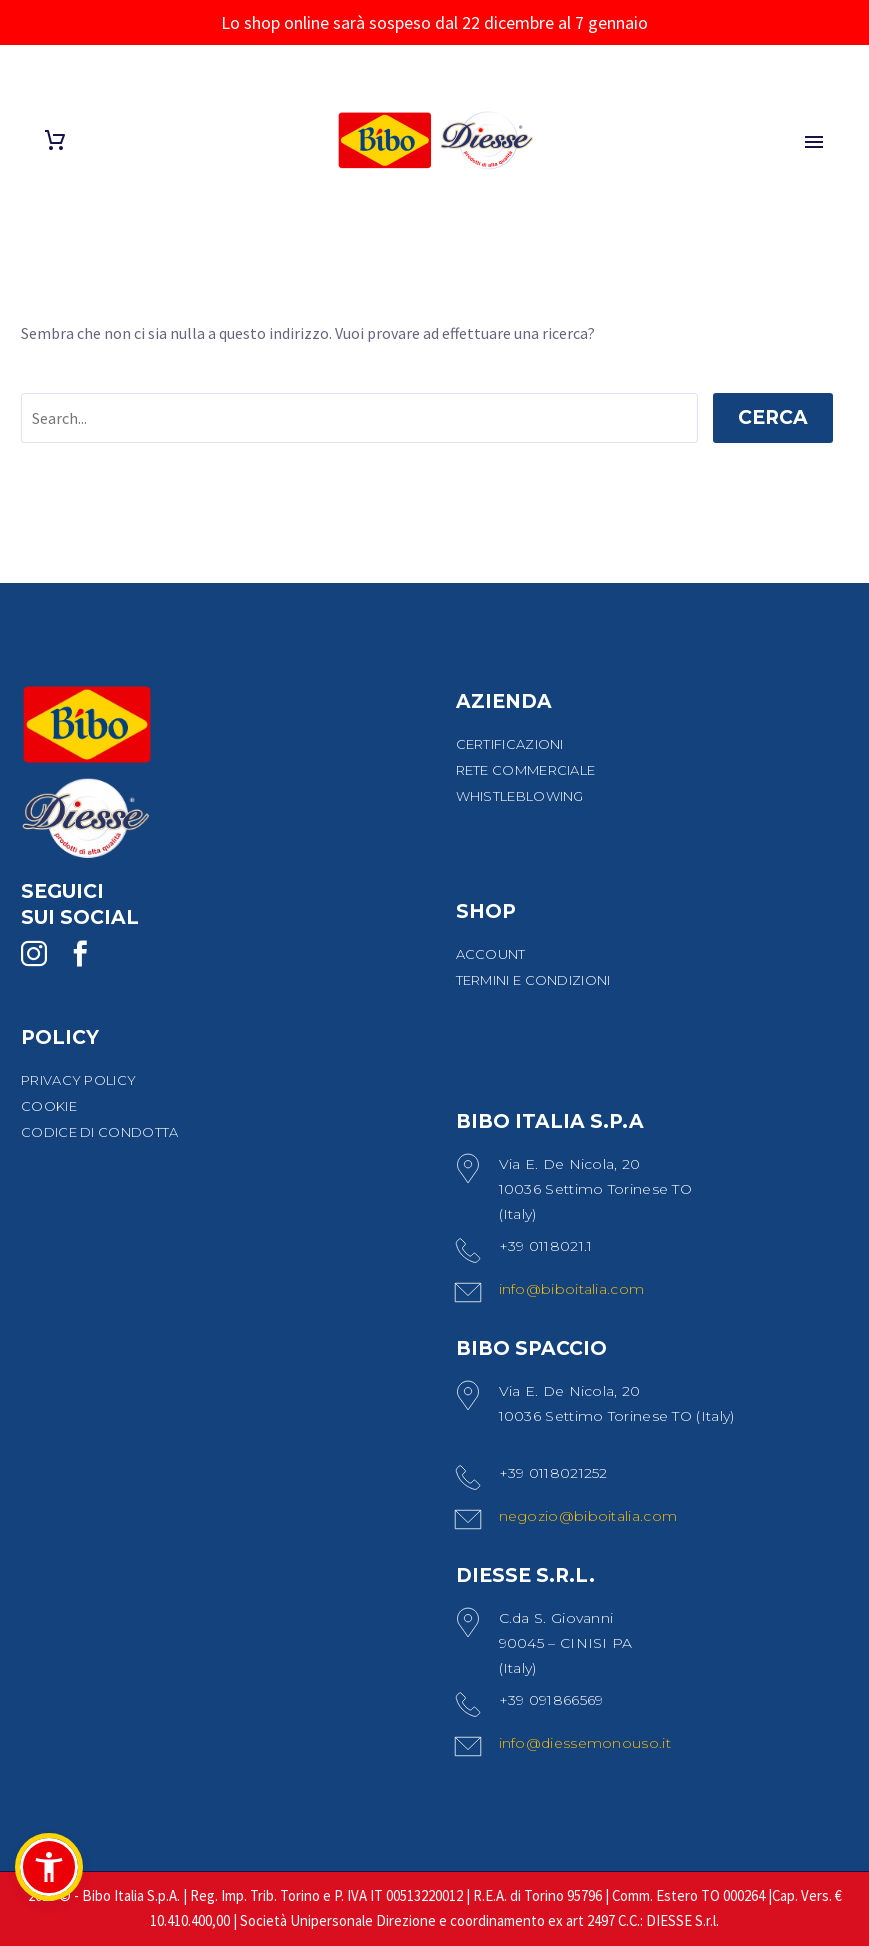 The width and height of the screenshot is (869, 1946). What do you see at coordinates (49, 1106) in the screenshot?
I see `COOKIE` at bounding box center [49, 1106].